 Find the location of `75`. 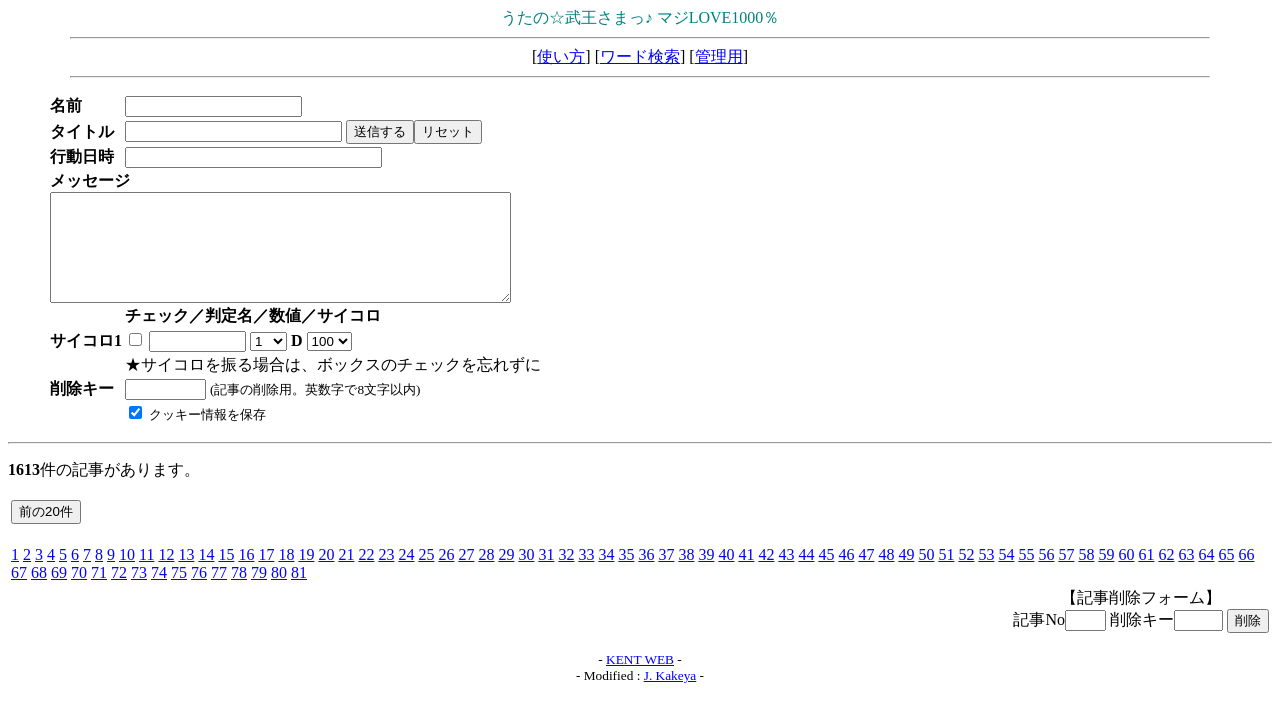

75 is located at coordinates (179, 593).